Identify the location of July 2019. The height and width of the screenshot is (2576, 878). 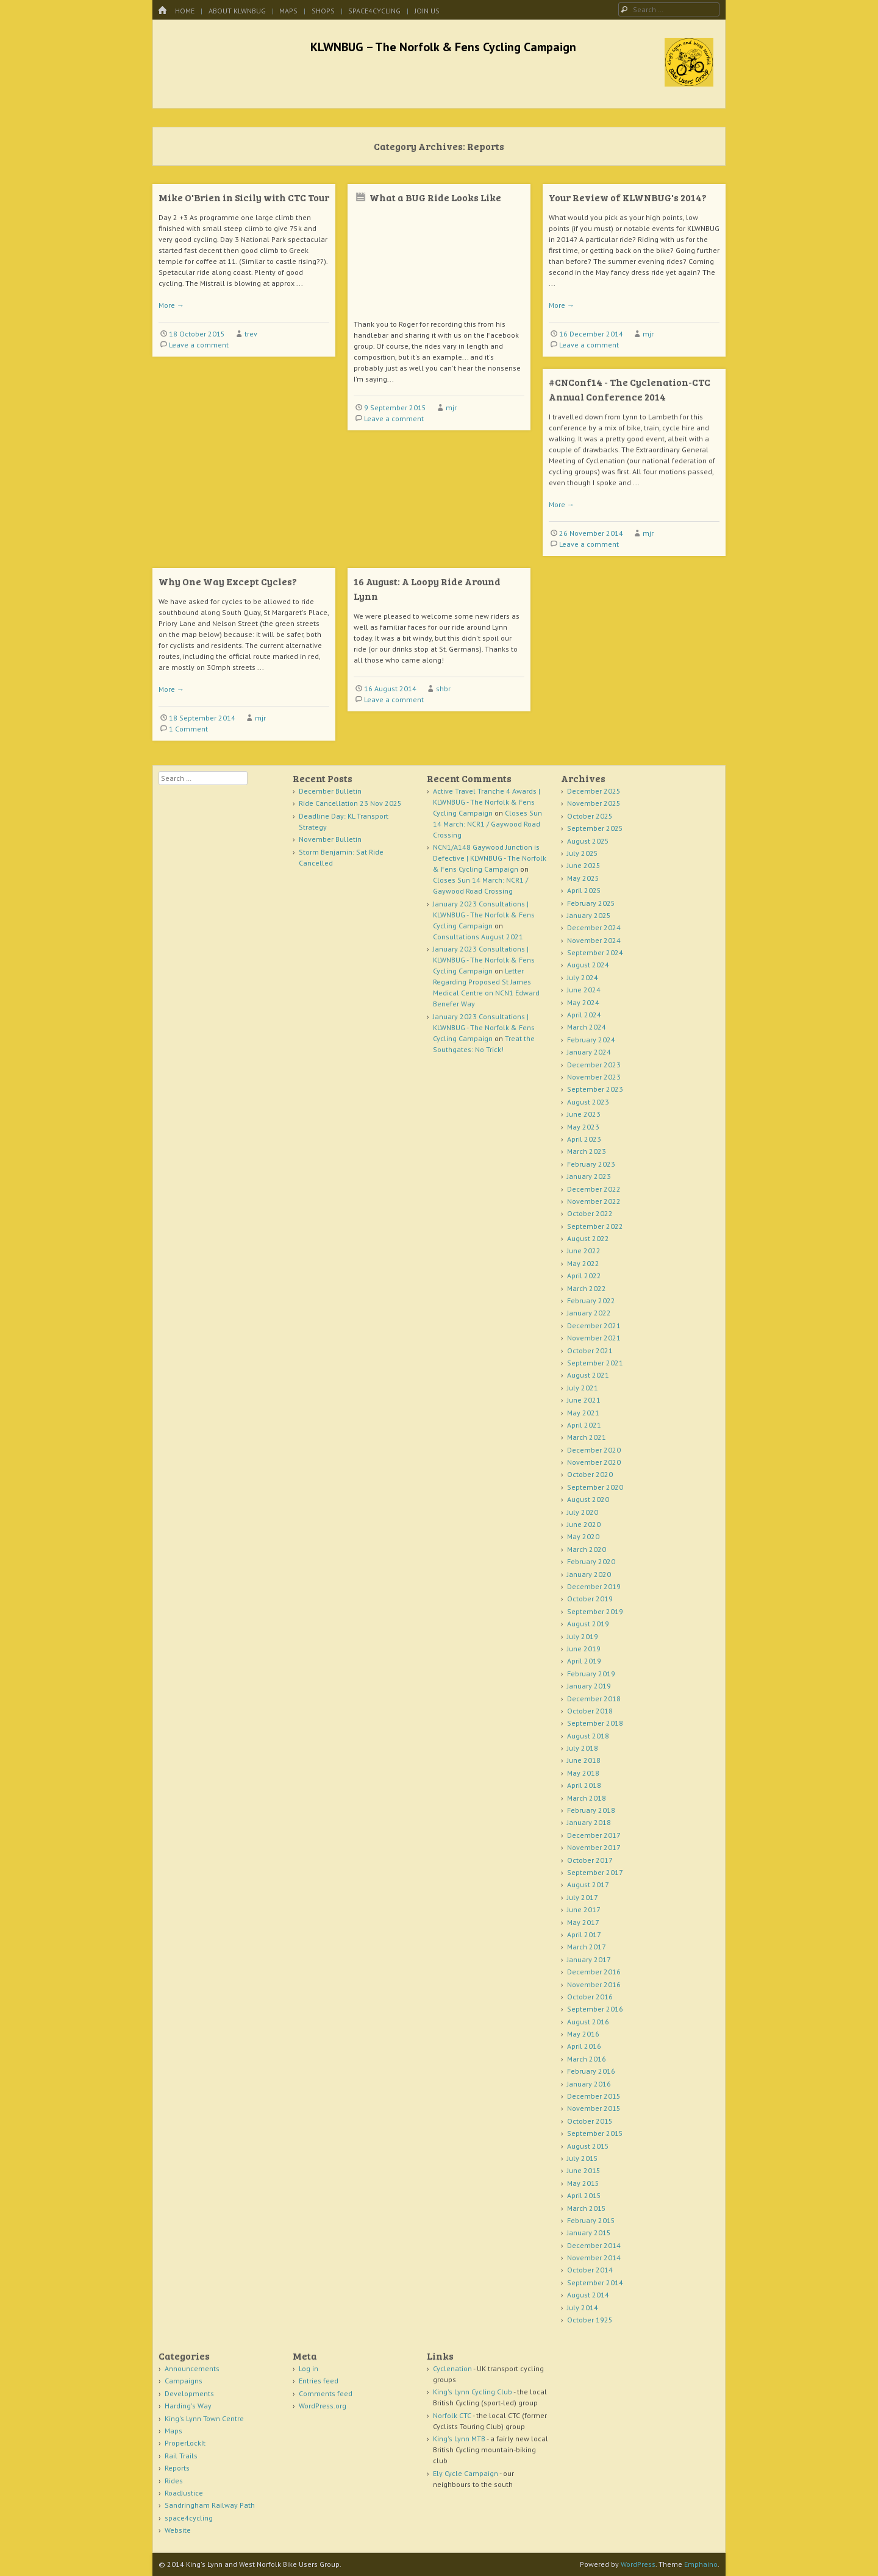
(582, 1636).